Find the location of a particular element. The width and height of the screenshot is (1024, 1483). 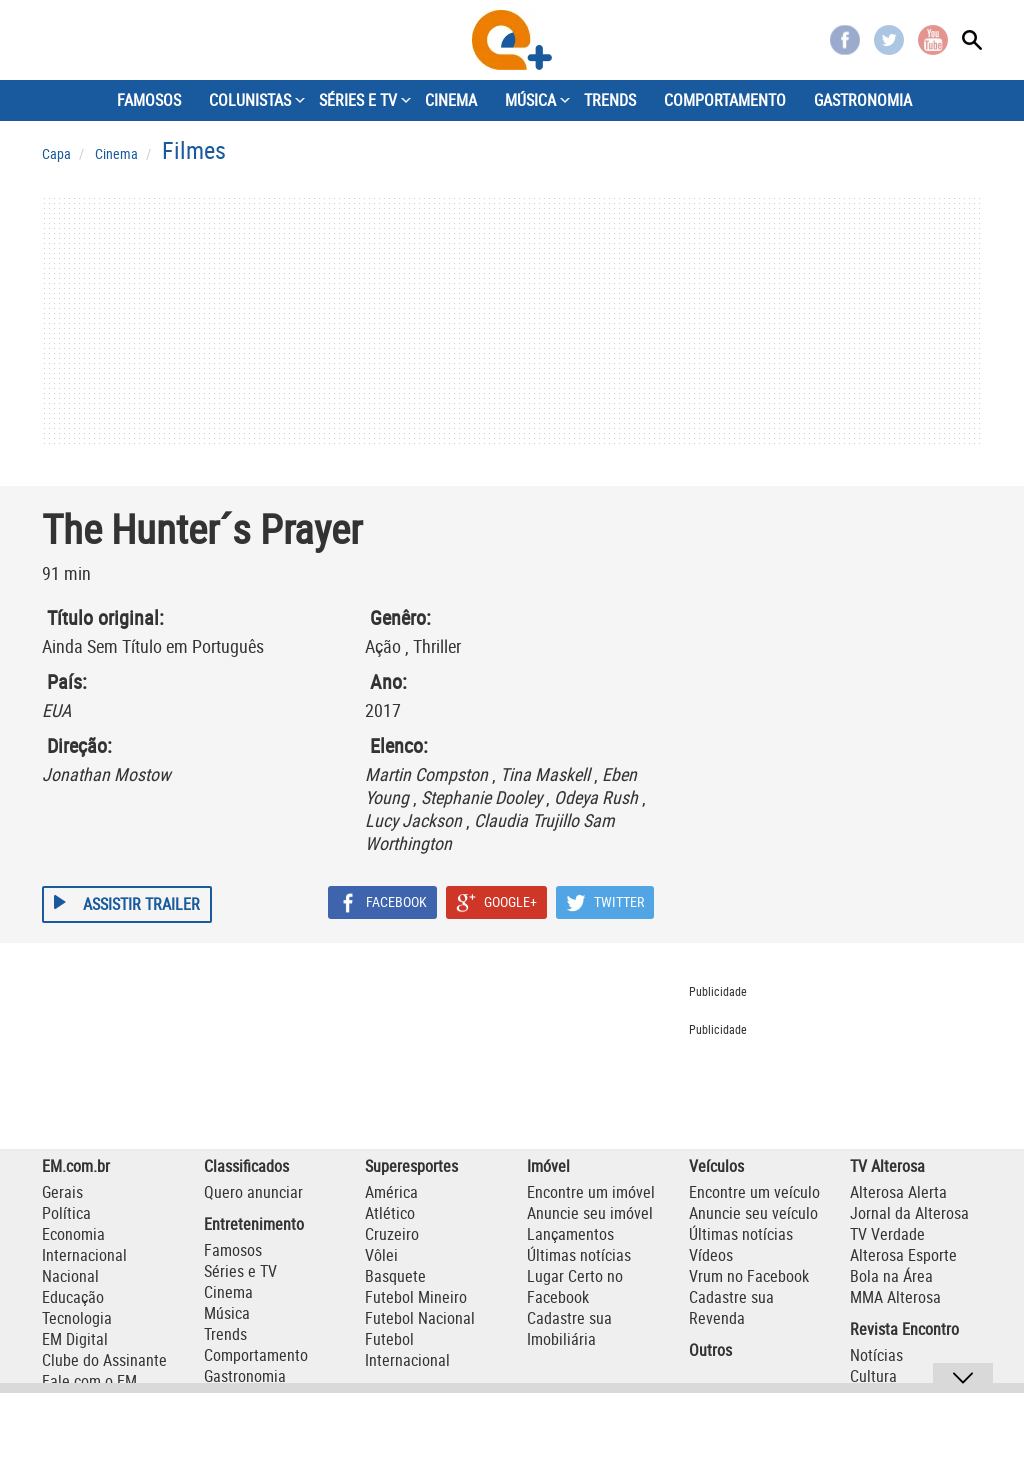

Basquete is located at coordinates (395, 1276).